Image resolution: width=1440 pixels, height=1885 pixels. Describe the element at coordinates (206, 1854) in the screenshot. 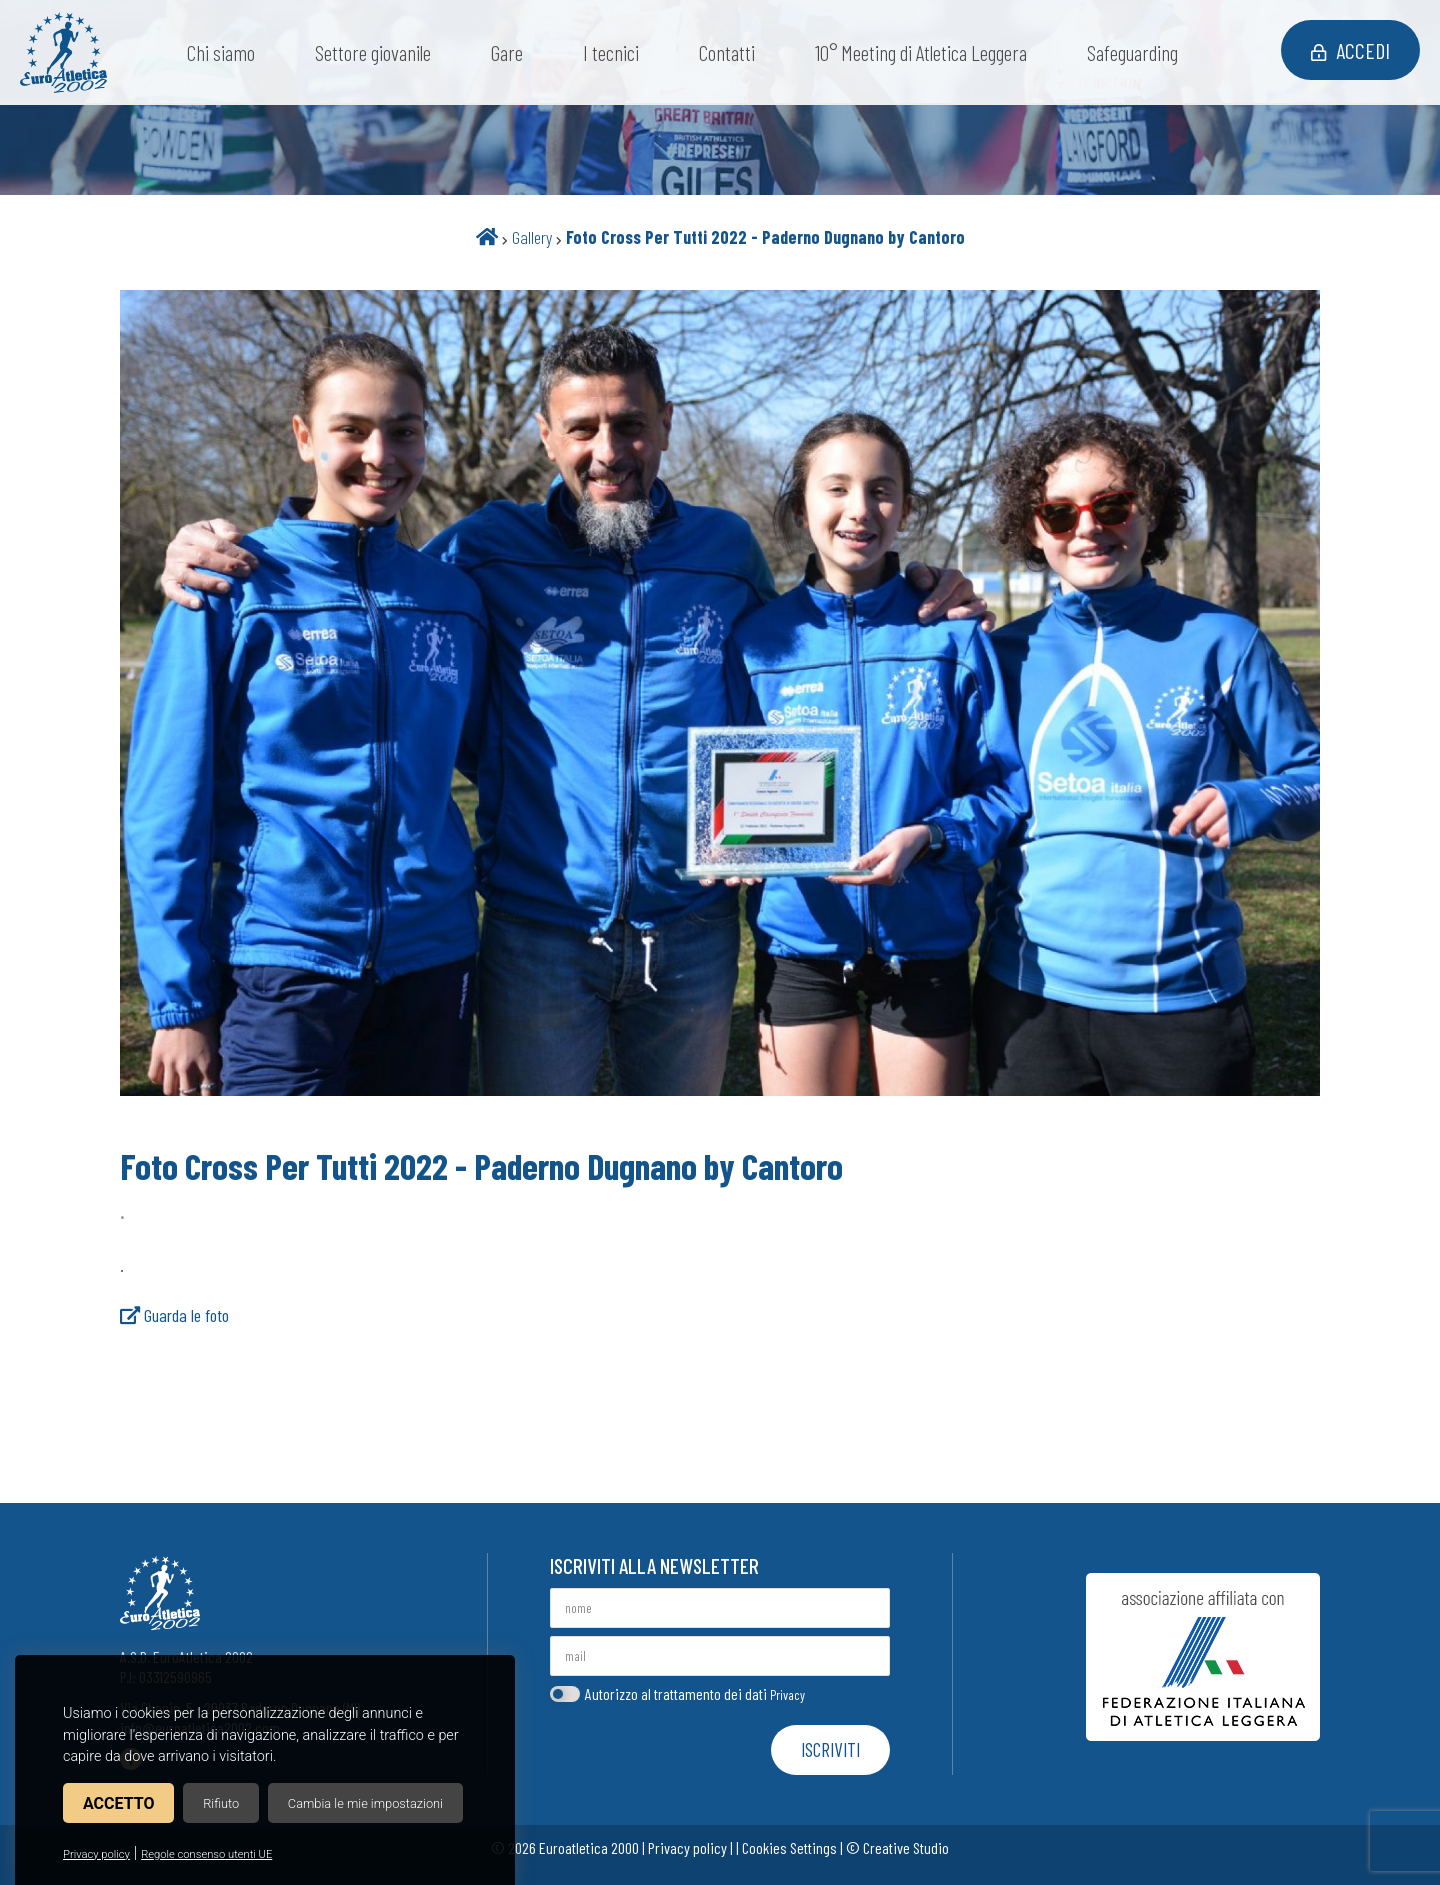

I see `Regole consenso utenti UE` at that location.